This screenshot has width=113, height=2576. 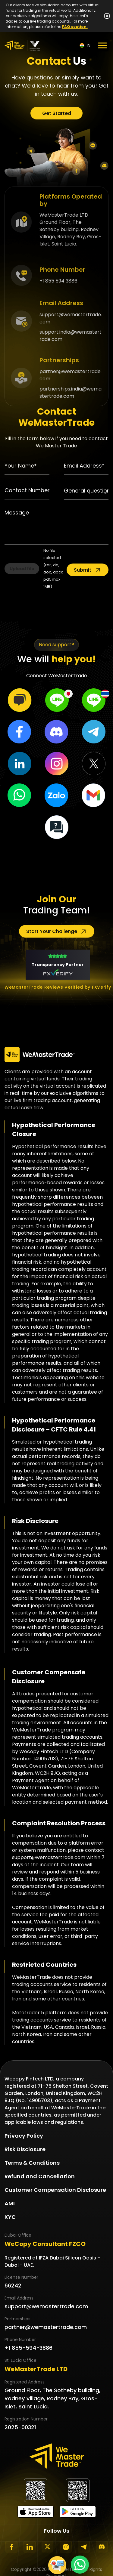 I want to click on FAQ section., so click(x=75, y=26).